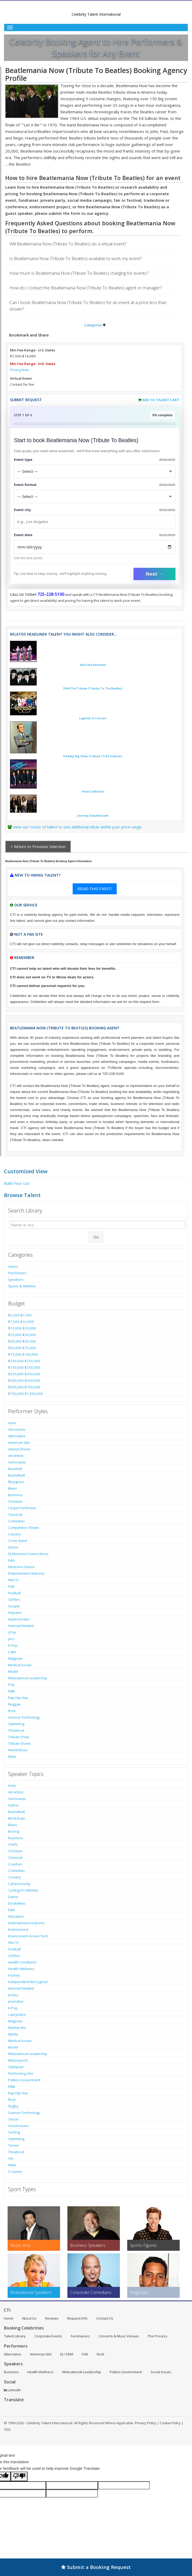  Describe the element at coordinates (16, 1436) in the screenshot. I see `Alternative` at that location.